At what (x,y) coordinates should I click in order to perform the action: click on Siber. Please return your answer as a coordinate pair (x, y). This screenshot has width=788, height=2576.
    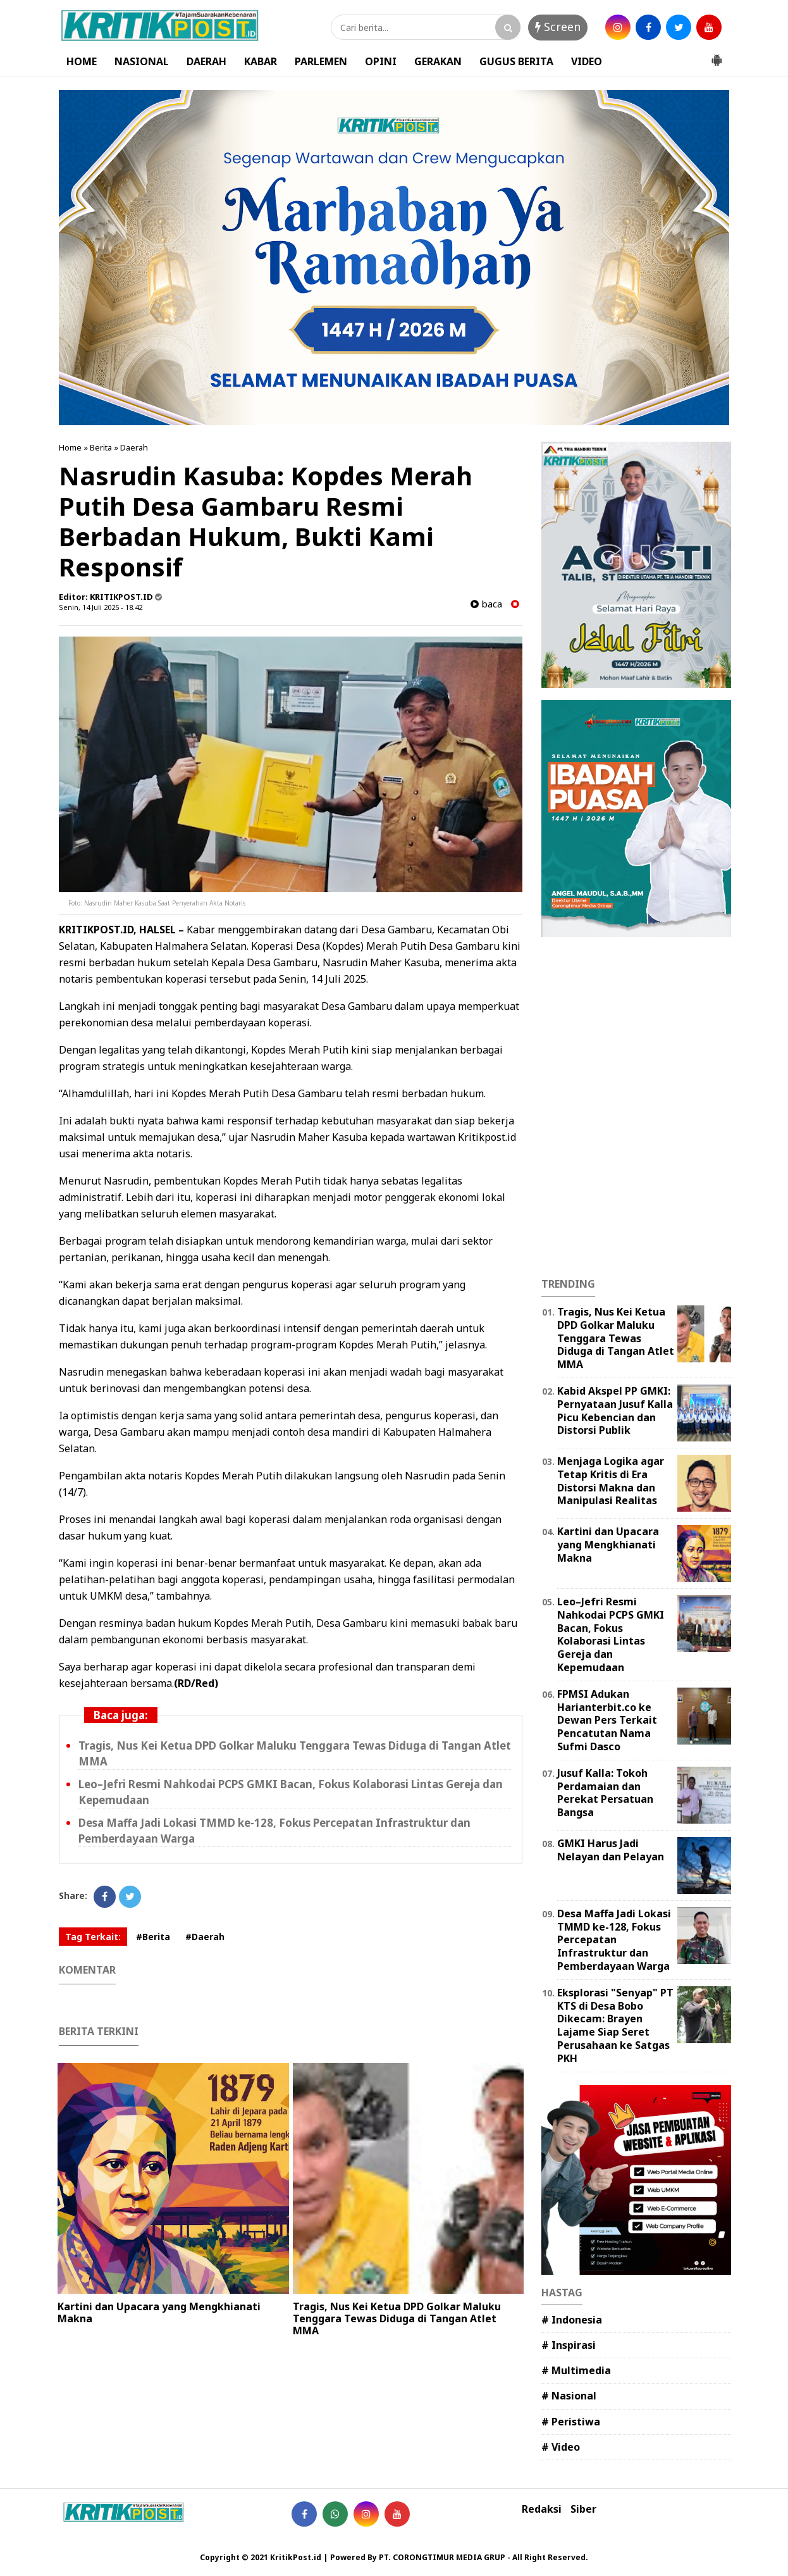
    Looking at the image, I should click on (583, 2509).